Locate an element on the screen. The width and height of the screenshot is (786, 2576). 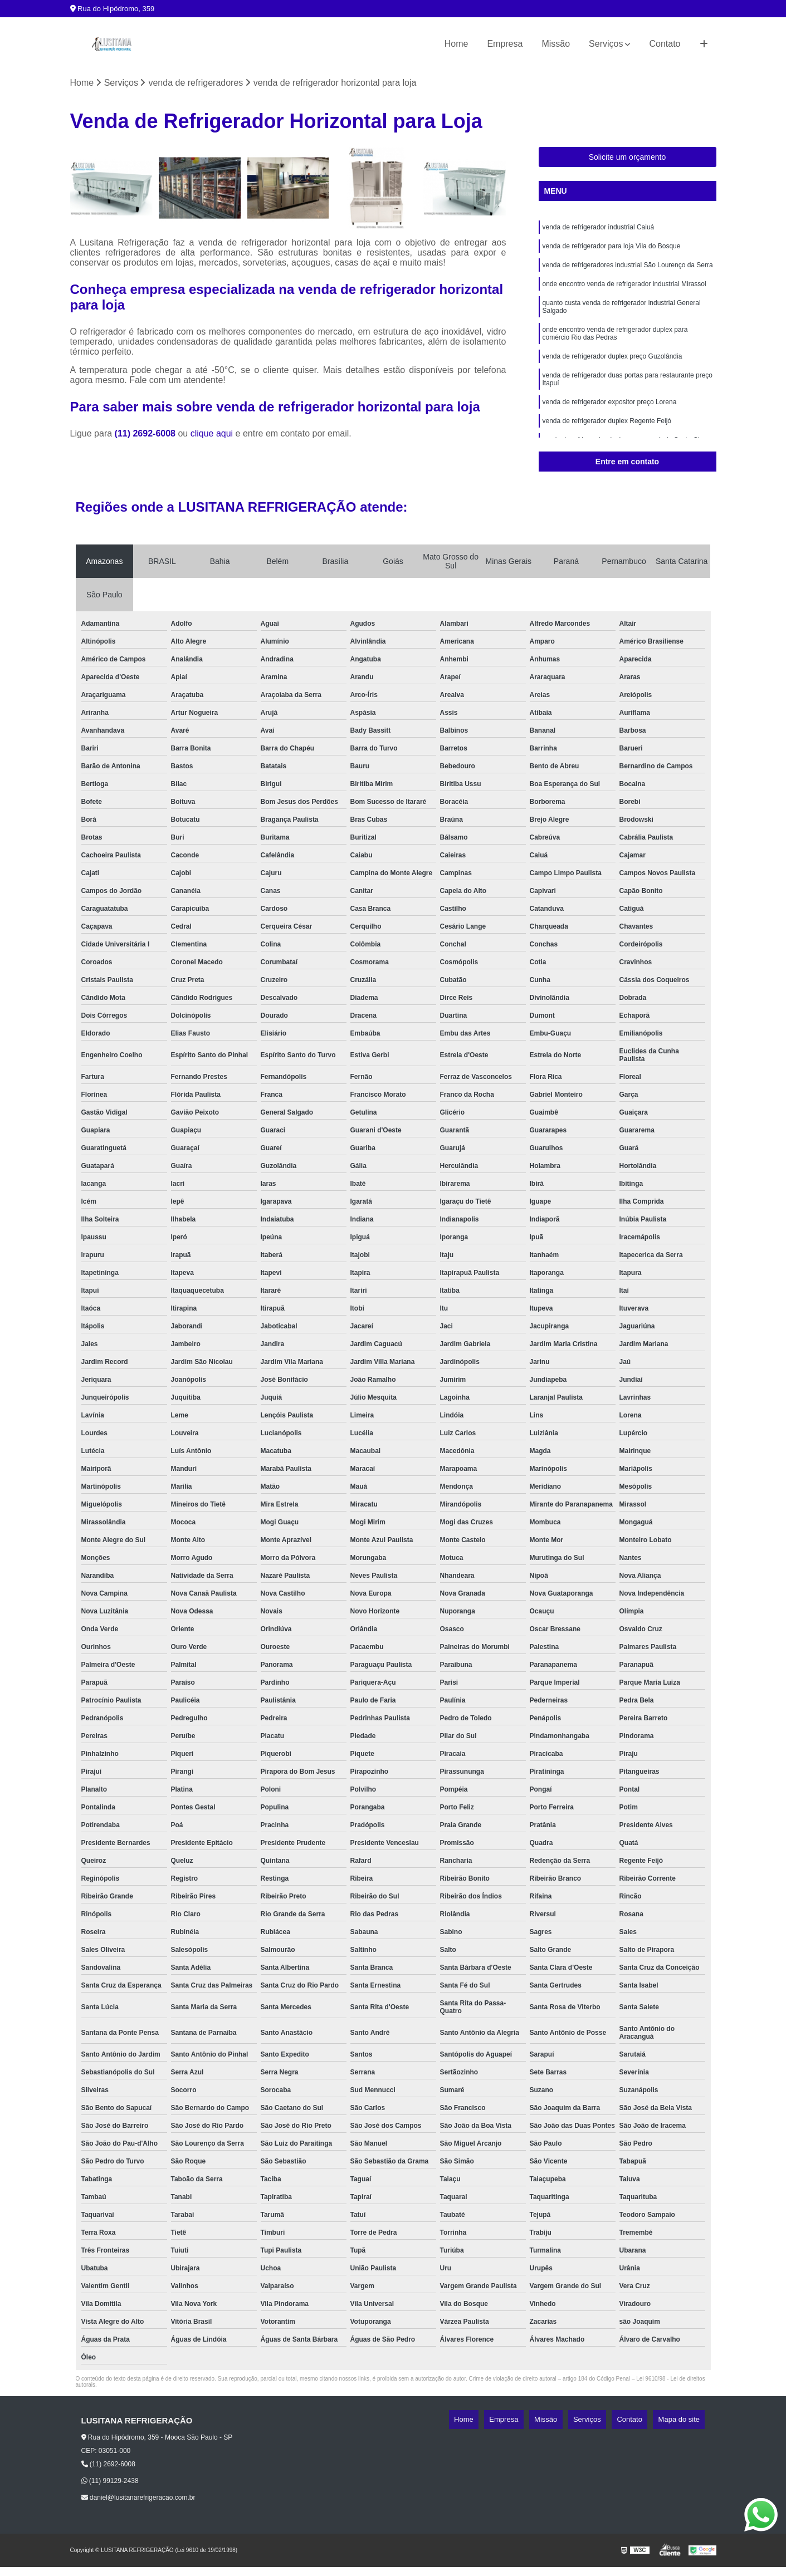
Serviços is located at coordinates (606, 43).